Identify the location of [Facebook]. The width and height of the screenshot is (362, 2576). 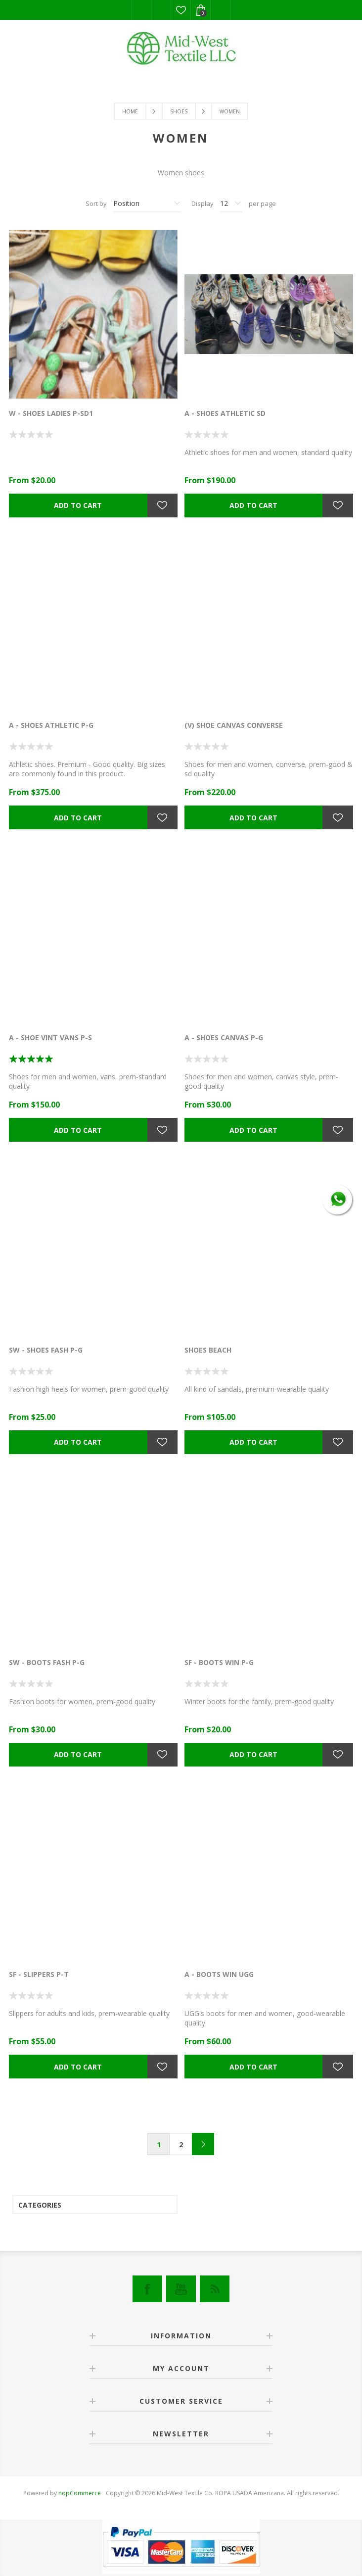
(147, 2288).